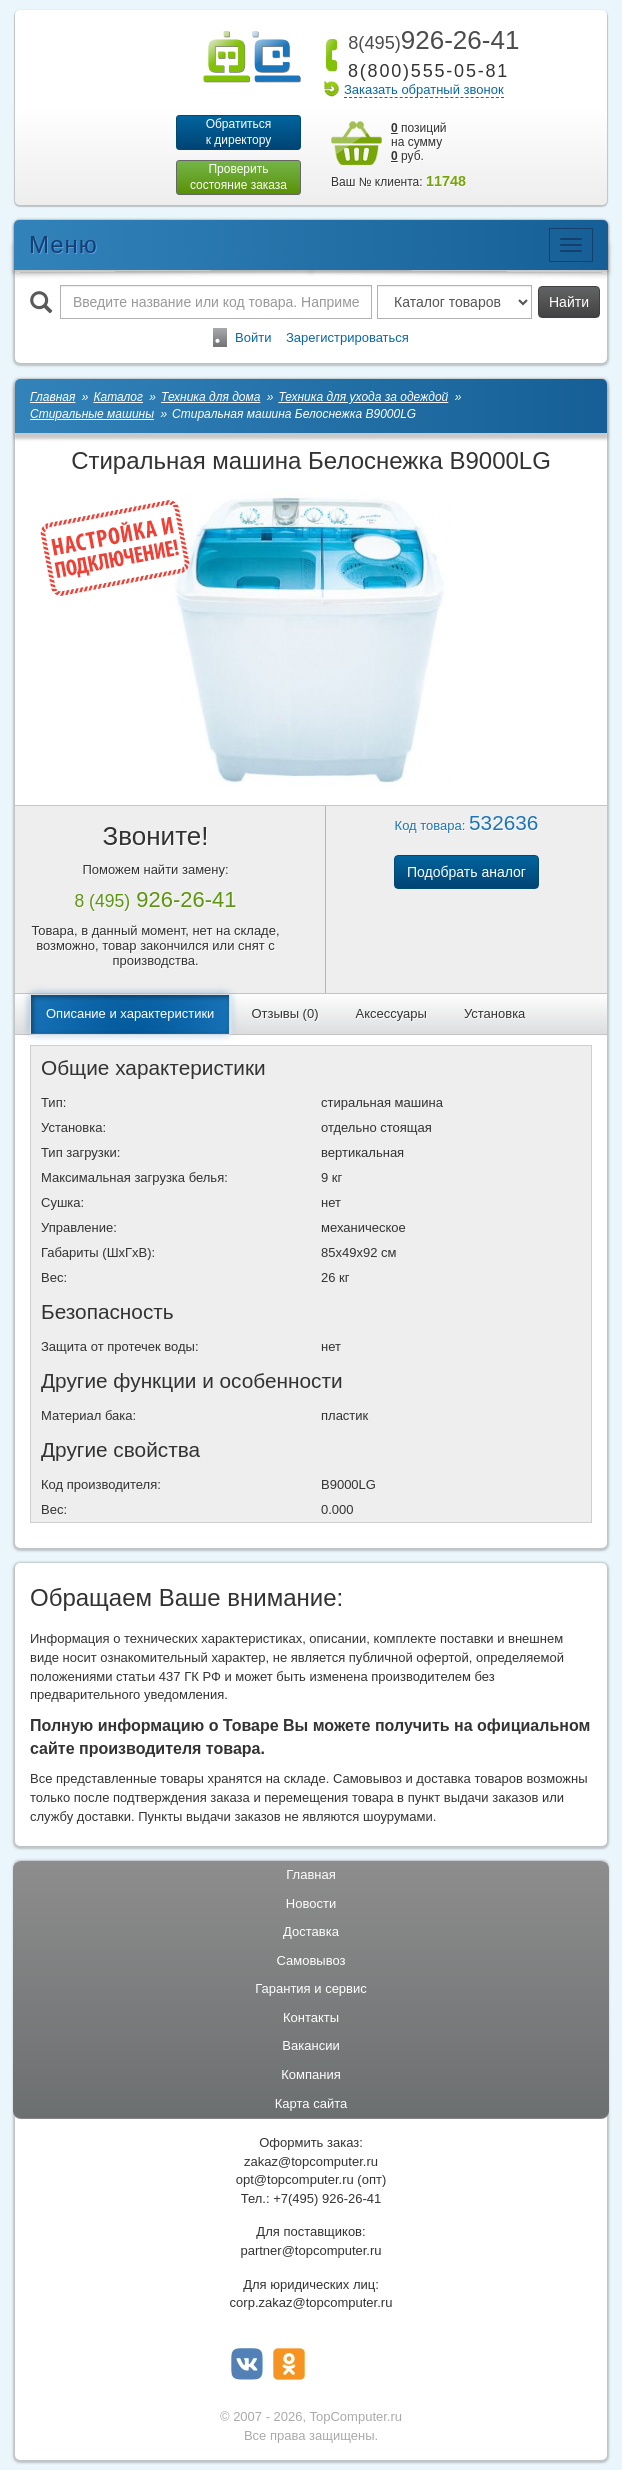 The width and height of the screenshot is (622, 2470). Describe the element at coordinates (430, 40) in the screenshot. I see `926-26-41` at that location.